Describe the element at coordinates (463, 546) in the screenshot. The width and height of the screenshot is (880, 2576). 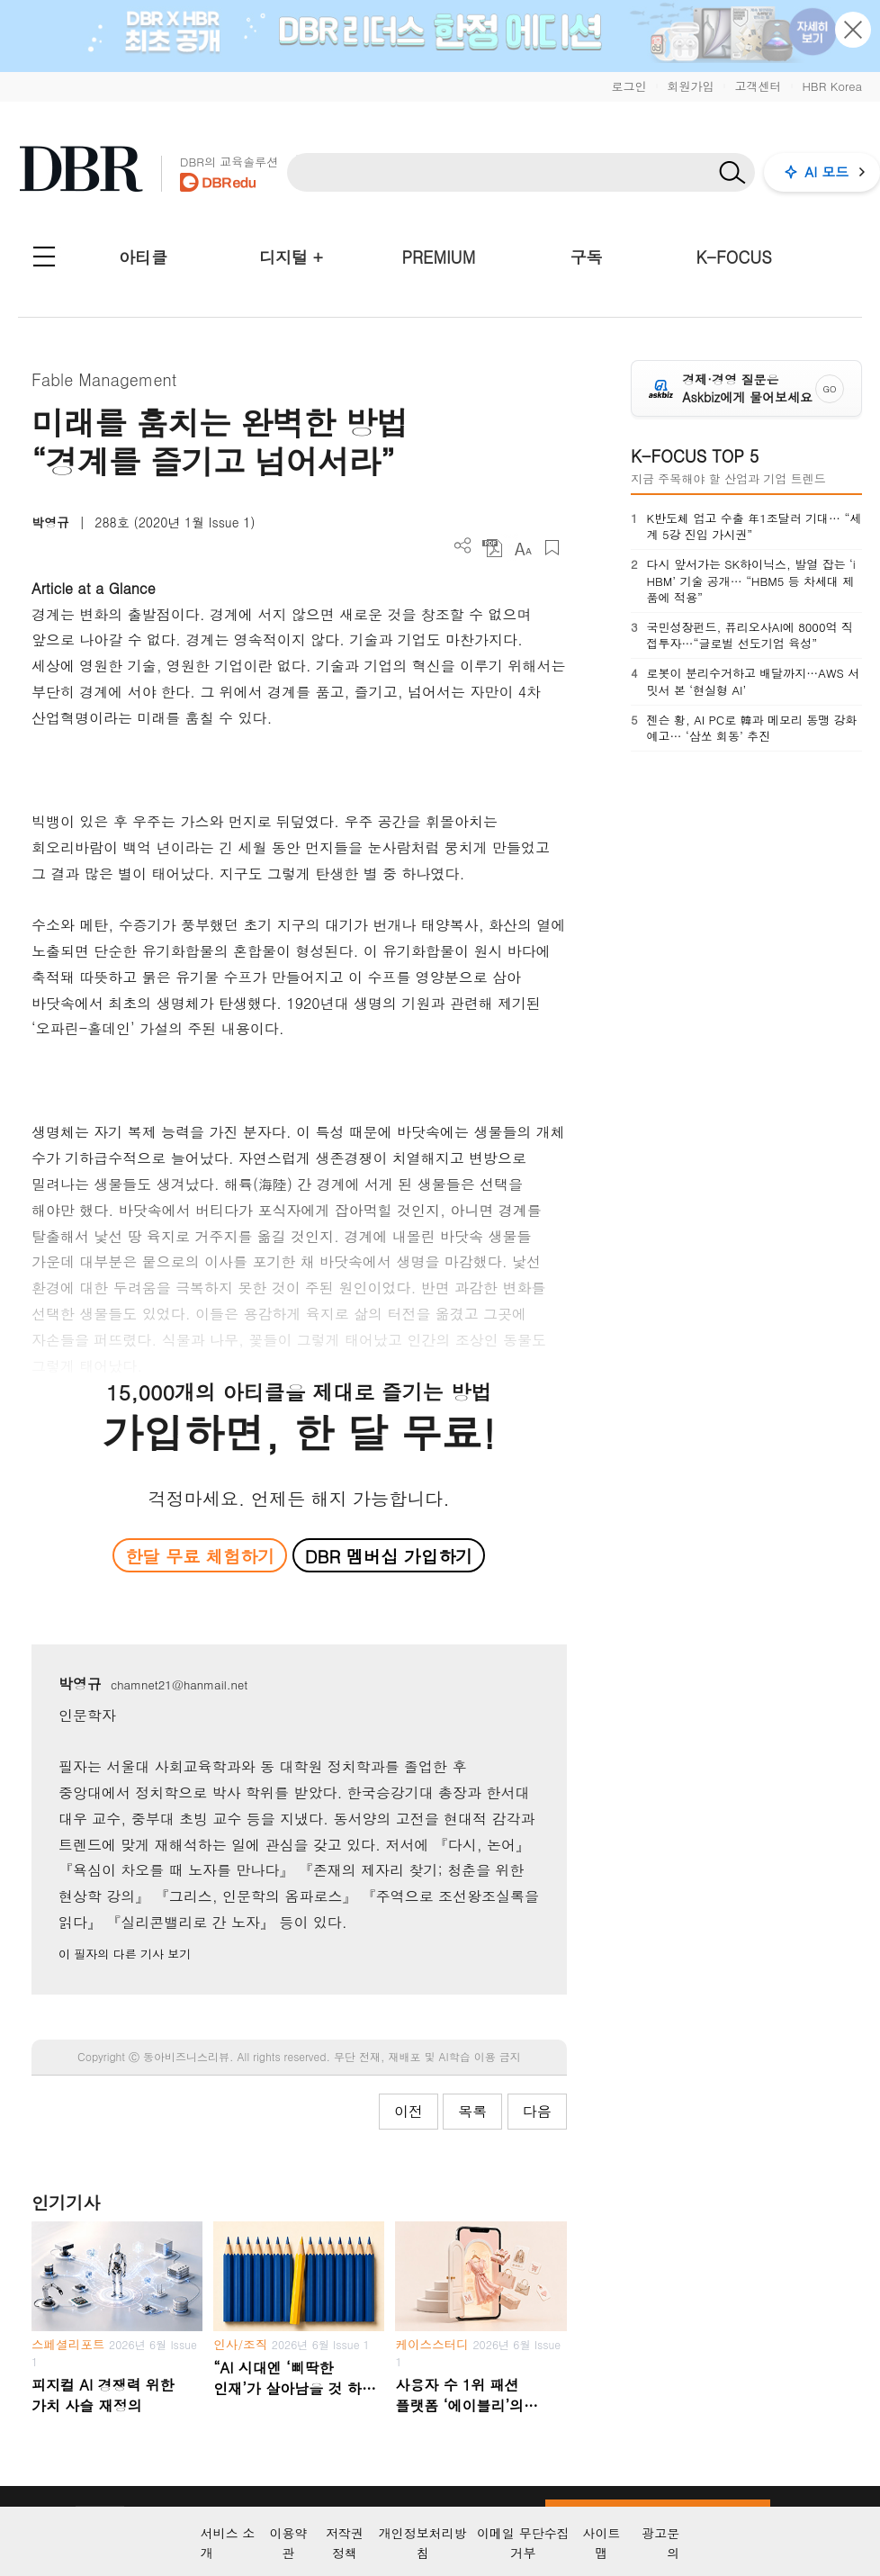
I see `더보기` at that location.